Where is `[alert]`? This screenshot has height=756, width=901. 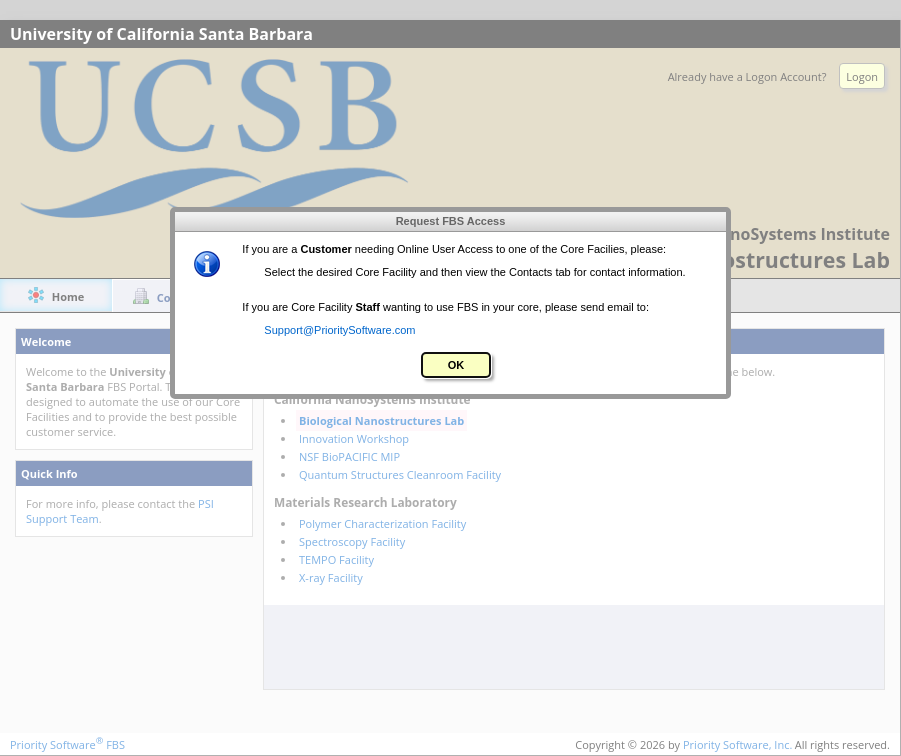
[alert] is located at coordinates (450, 303).